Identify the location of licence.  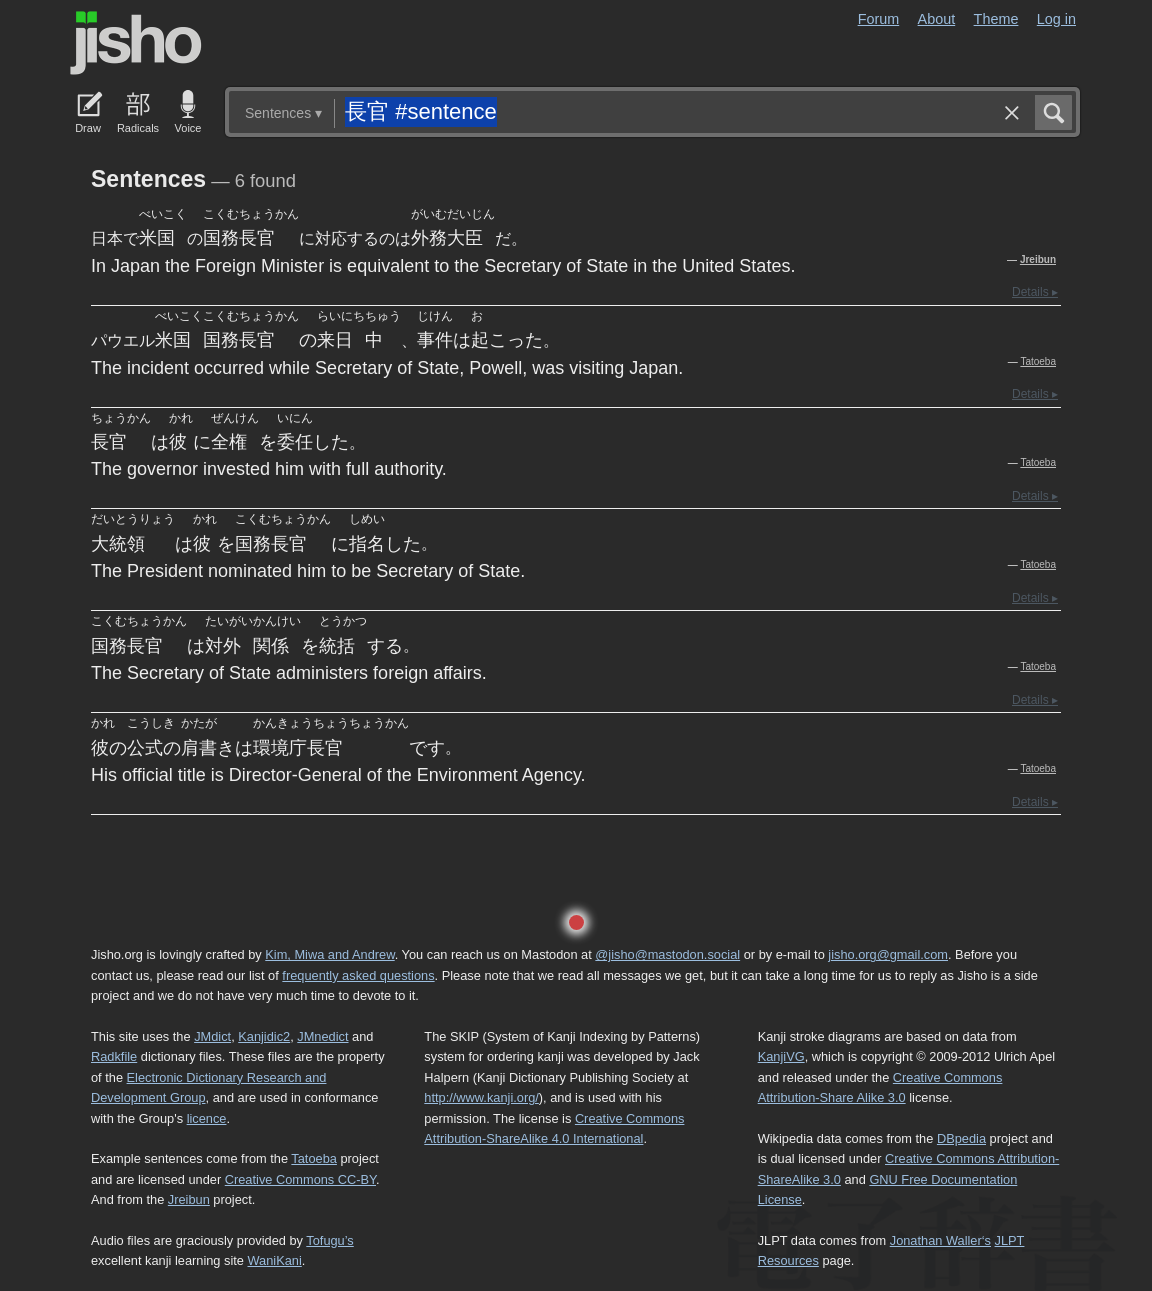
(207, 1118).